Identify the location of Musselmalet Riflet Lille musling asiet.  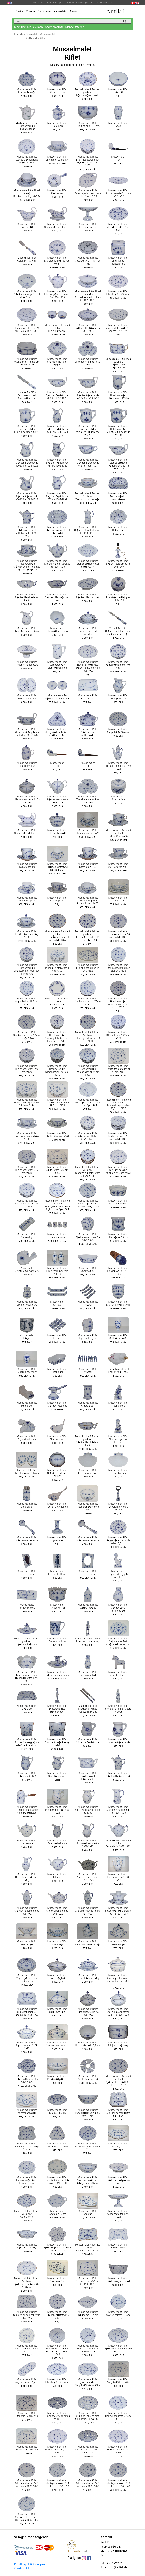
(88, 1472).